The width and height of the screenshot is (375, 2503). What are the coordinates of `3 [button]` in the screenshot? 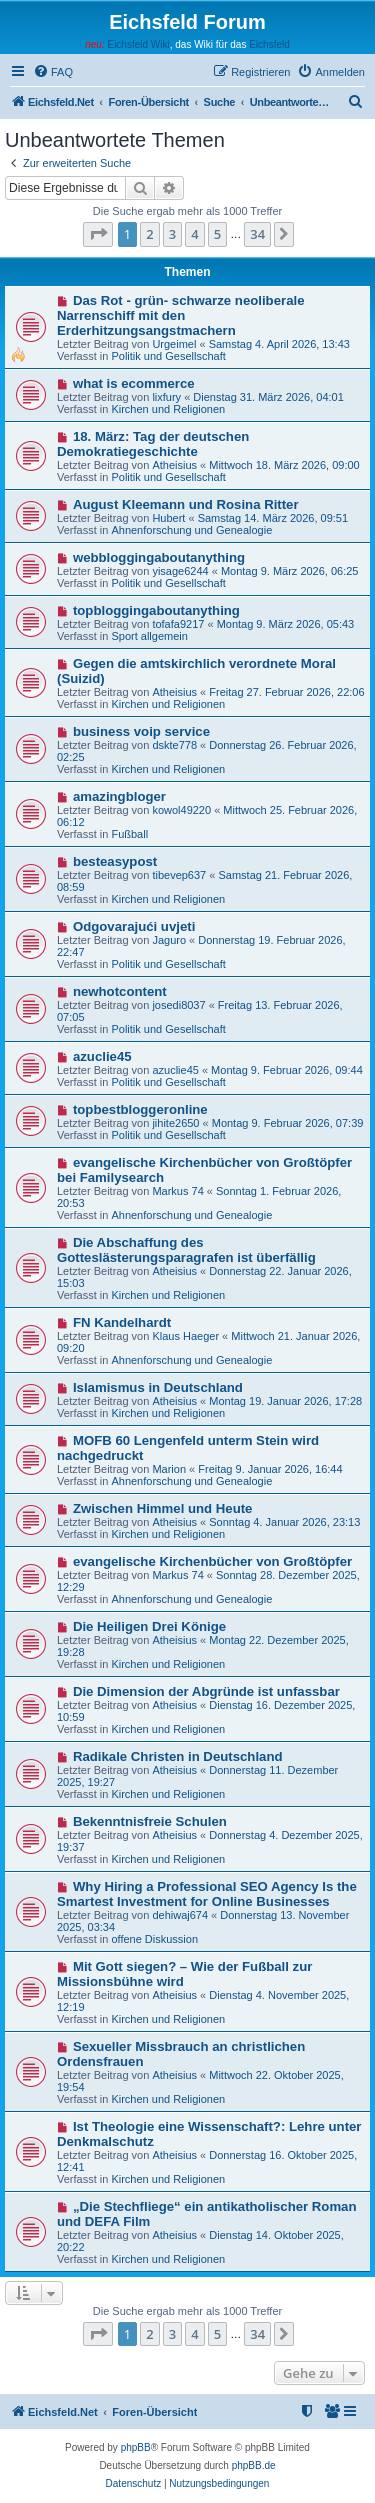 It's located at (172, 234).